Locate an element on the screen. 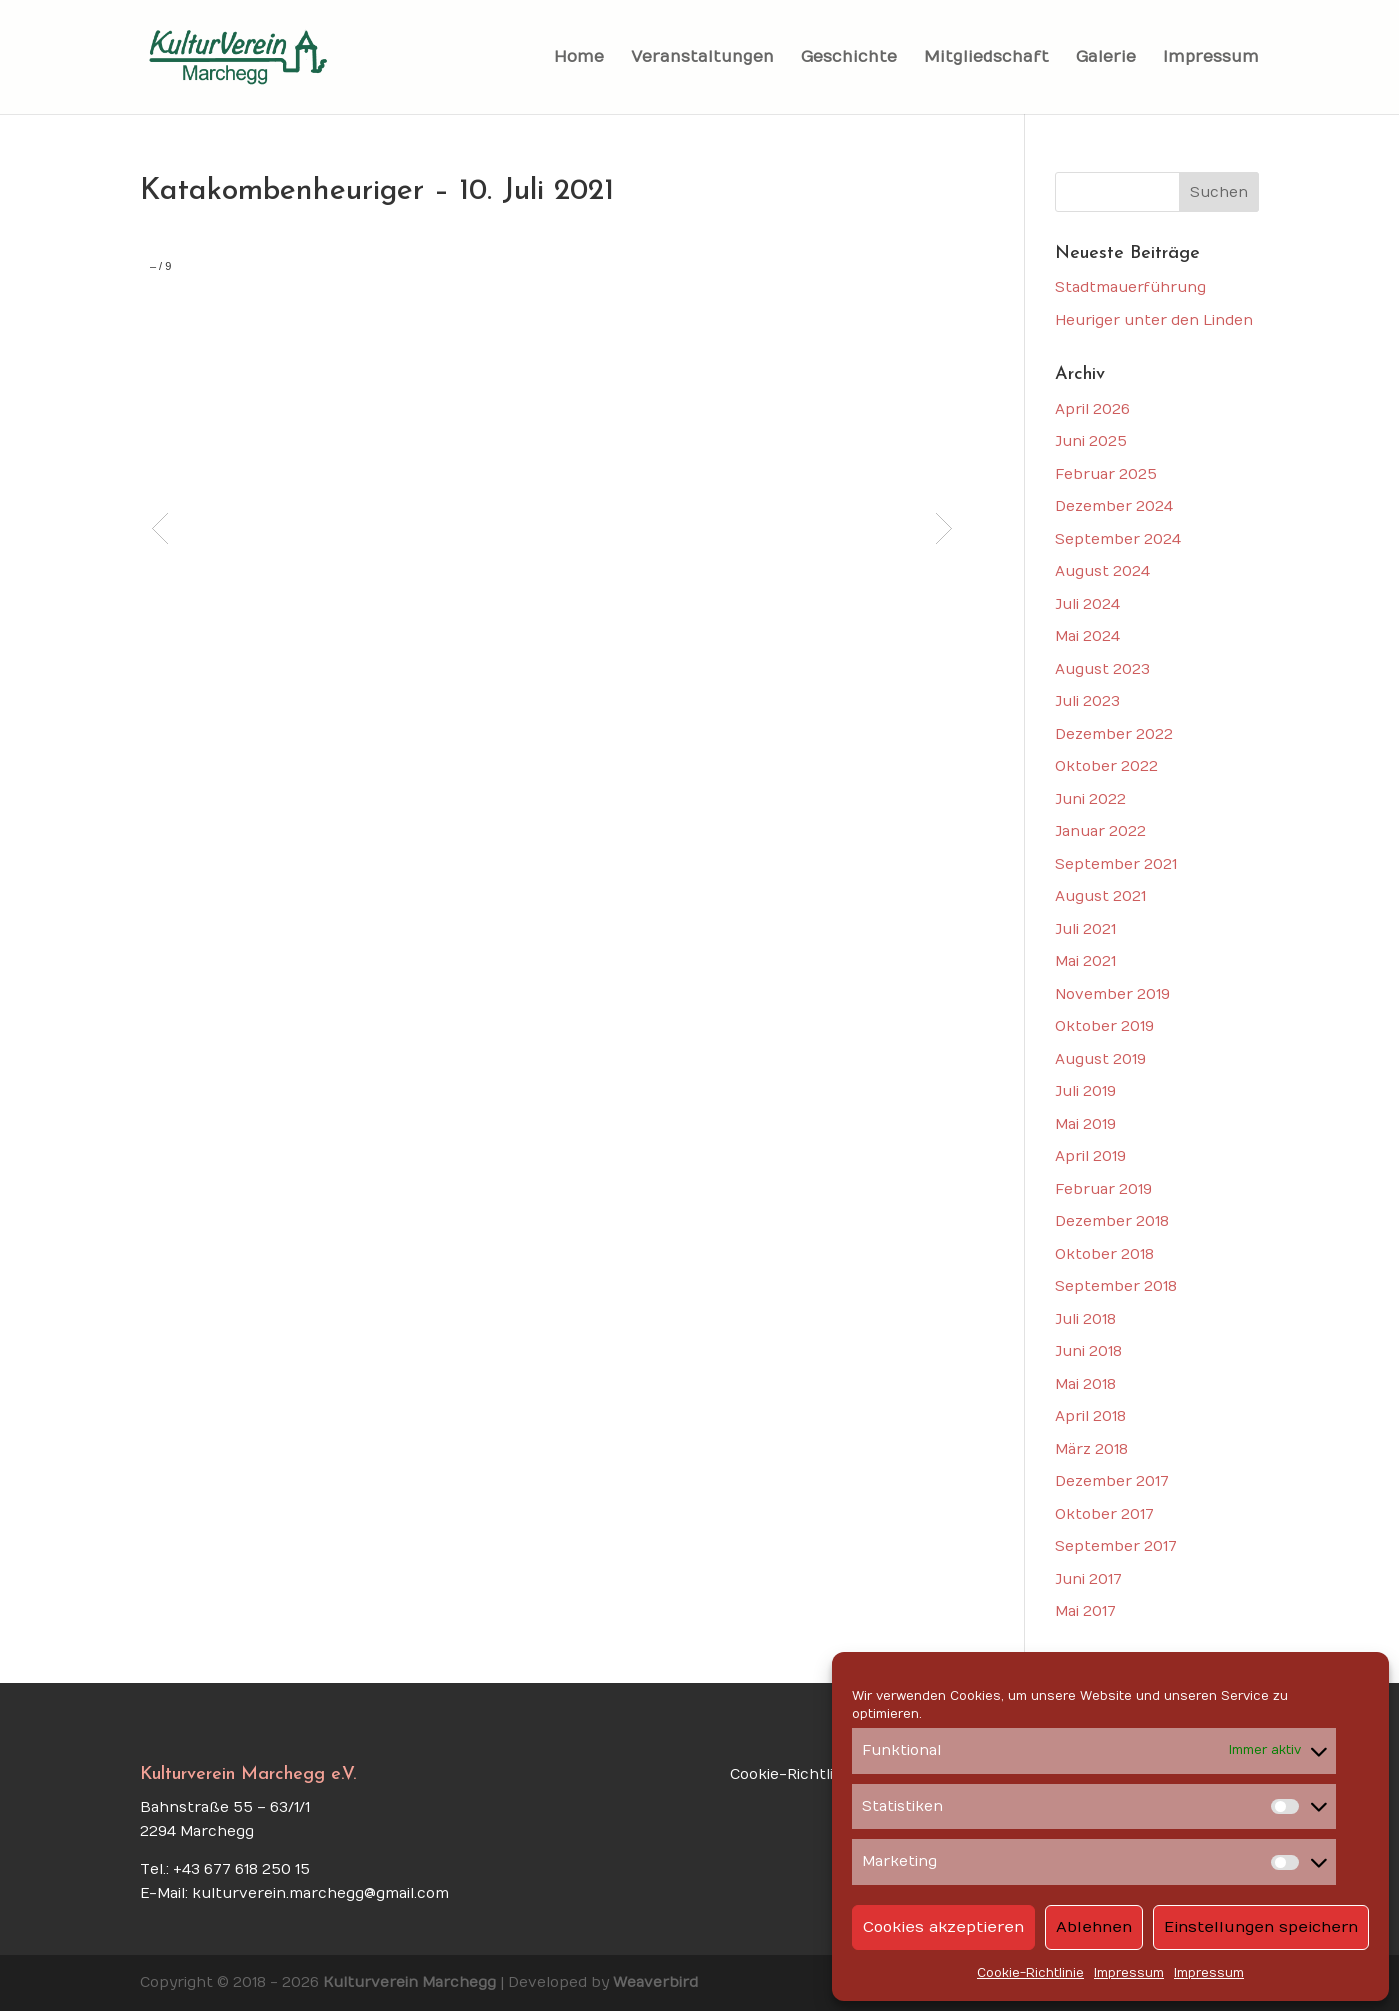 This screenshot has height=2011, width=1399. April 2019 is located at coordinates (1090, 1156).